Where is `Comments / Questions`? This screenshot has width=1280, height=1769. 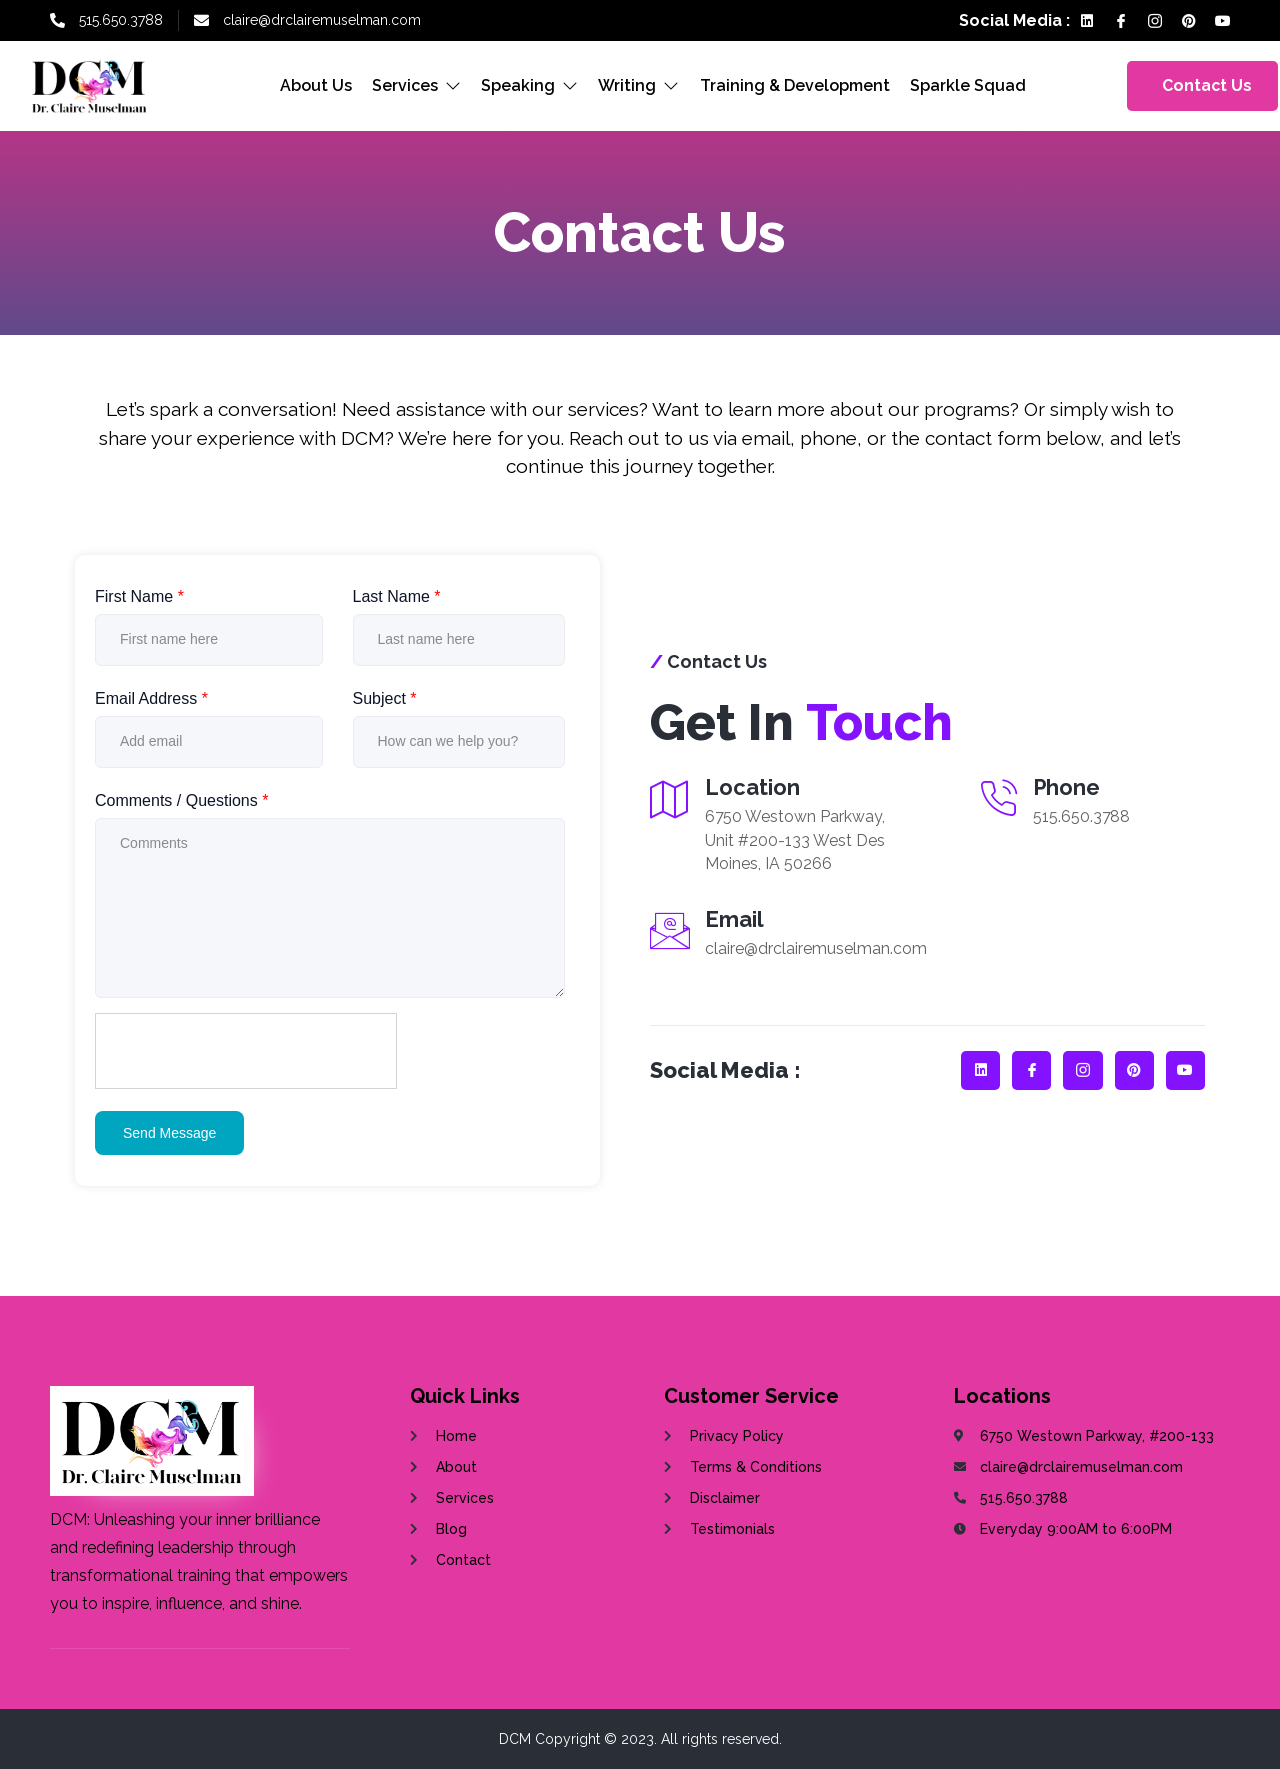 Comments / Questions is located at coordinates (181, 800).